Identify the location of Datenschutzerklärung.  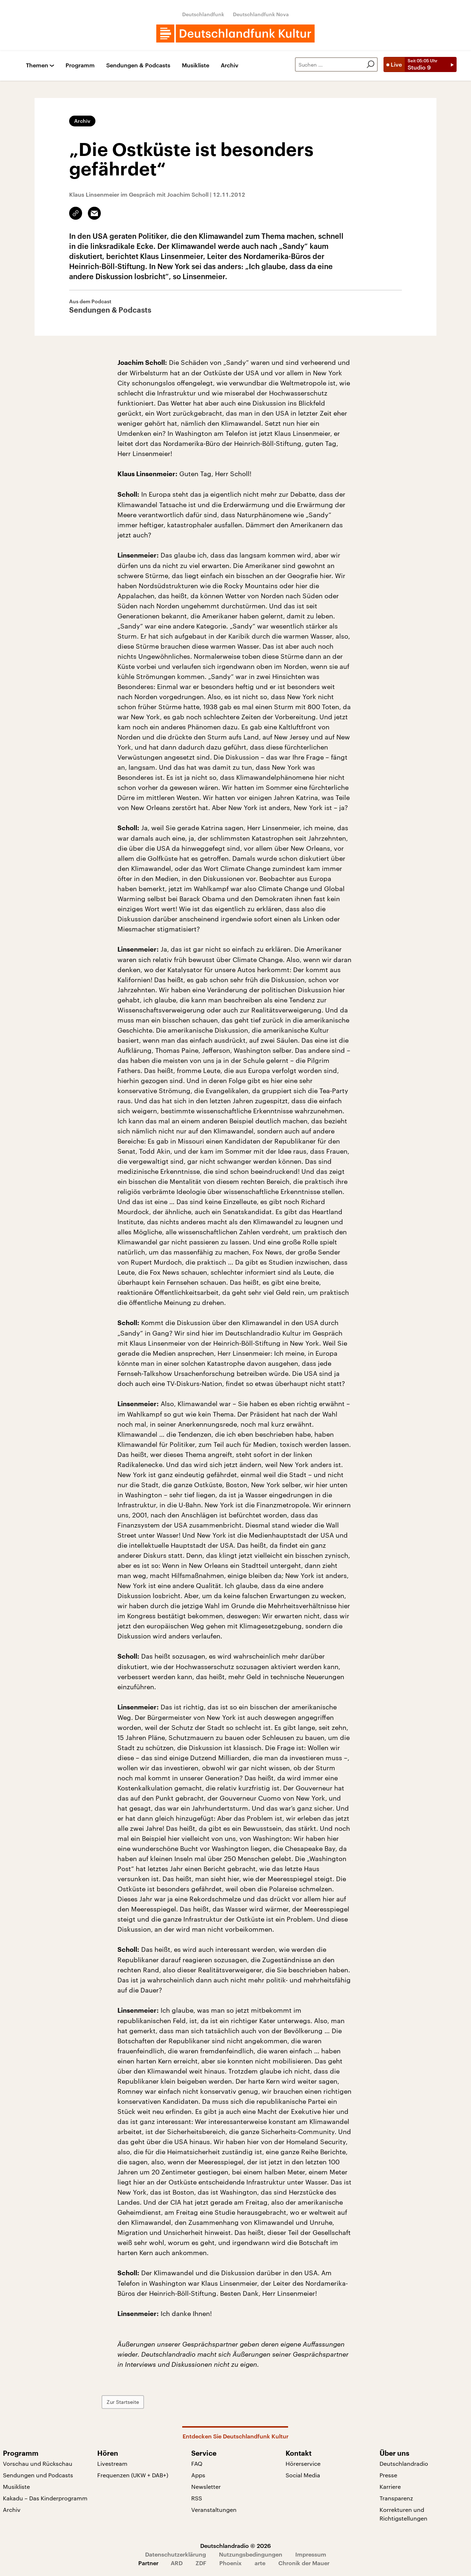
(175, 2554).